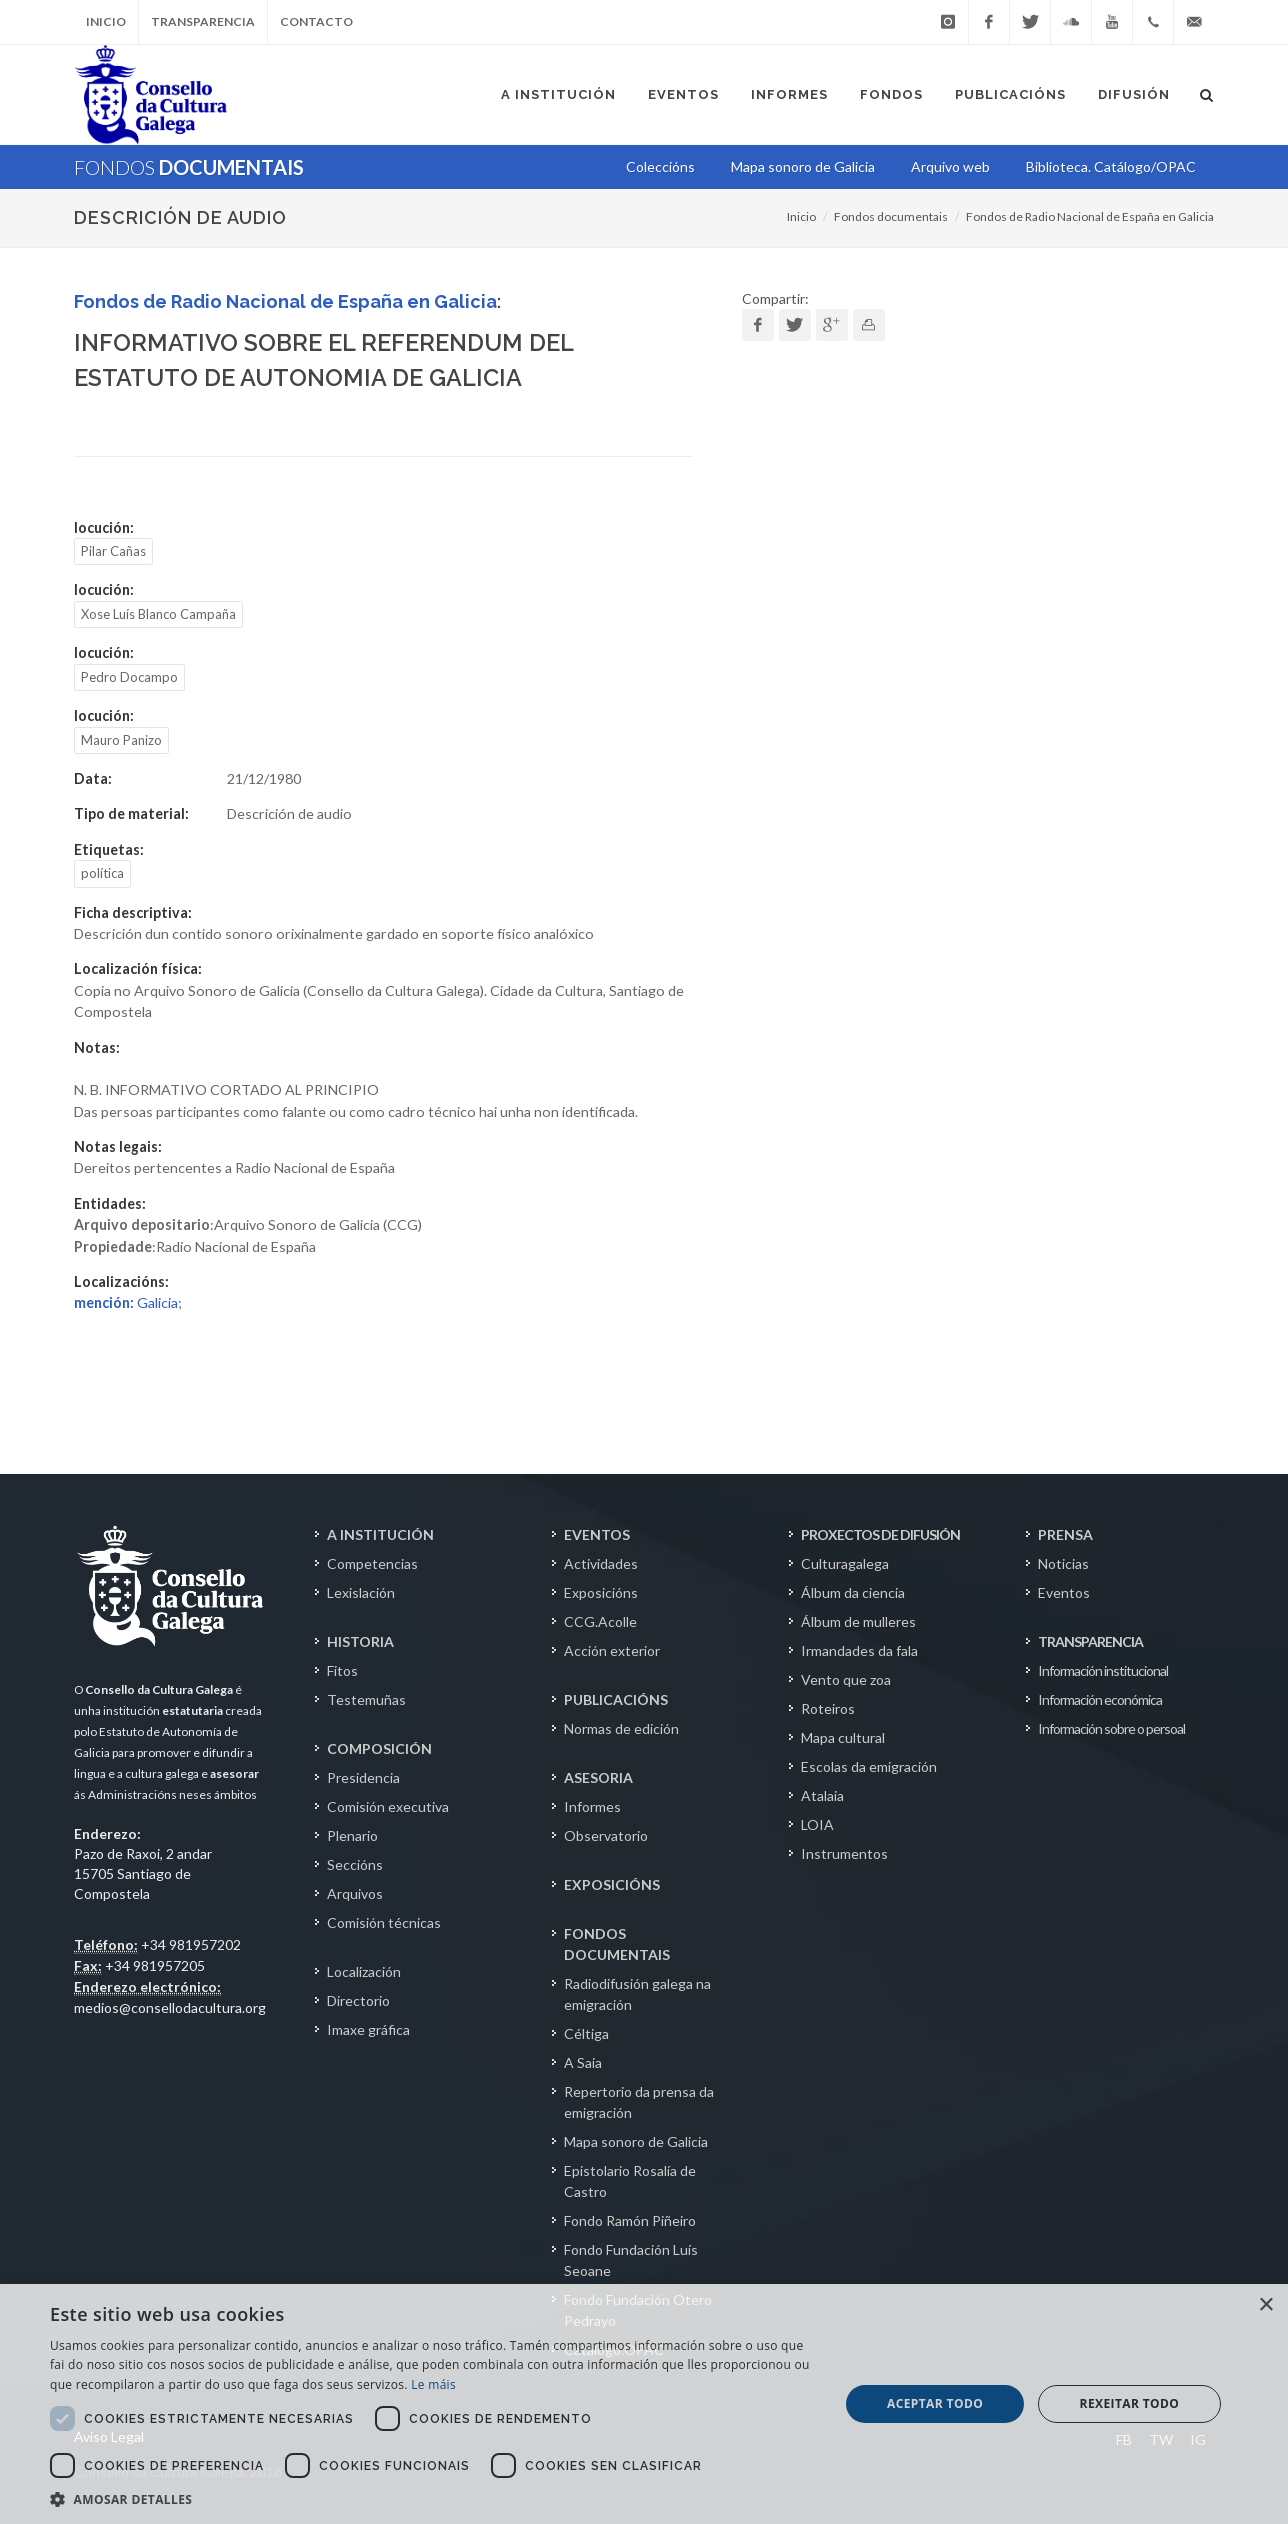 The image size is (1288, 2524). I want to click on Actividades, so click(601, 1563).